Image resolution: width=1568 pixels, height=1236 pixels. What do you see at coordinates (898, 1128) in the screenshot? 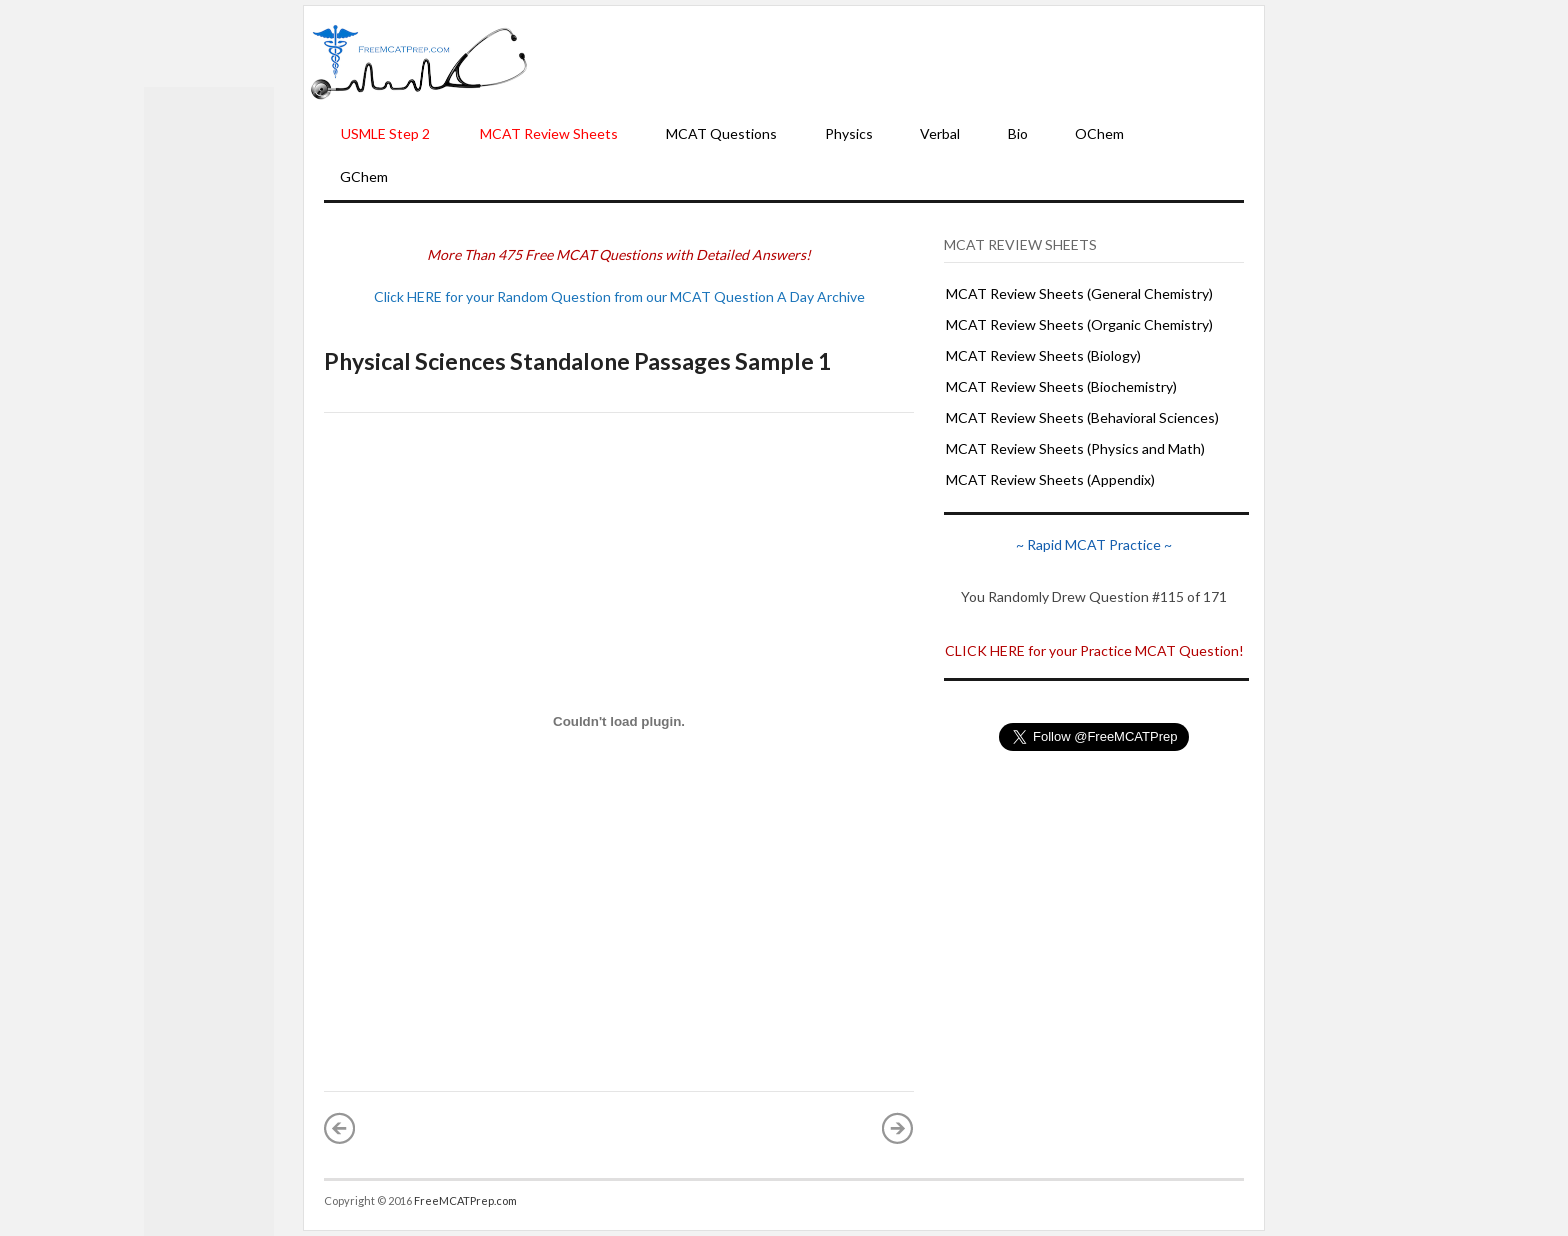
I see `Older Post »` at bounding box center [898, 1128].